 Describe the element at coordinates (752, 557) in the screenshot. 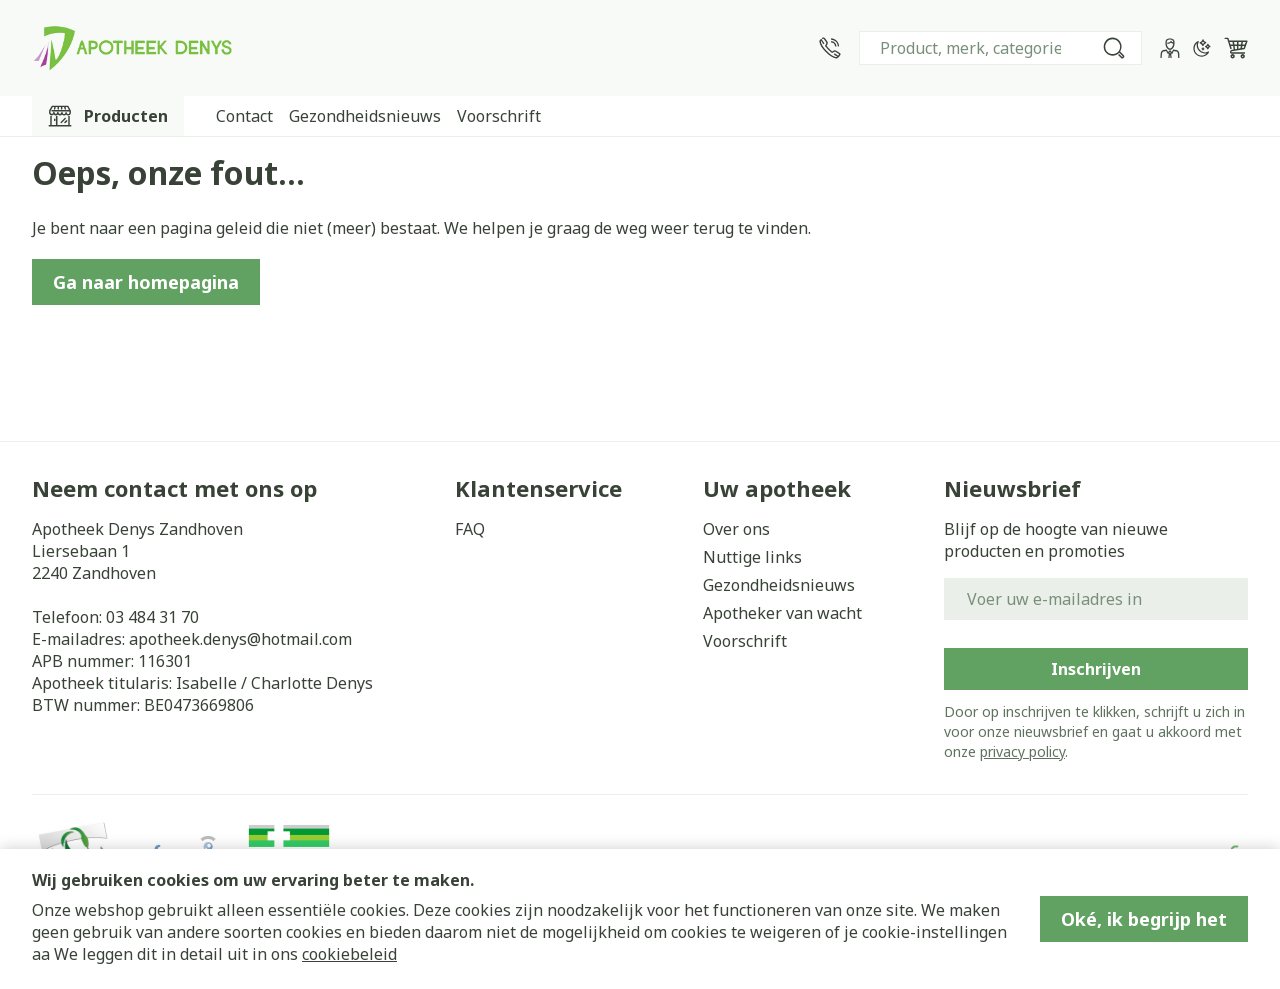

I see `Nuttige links` at that location.